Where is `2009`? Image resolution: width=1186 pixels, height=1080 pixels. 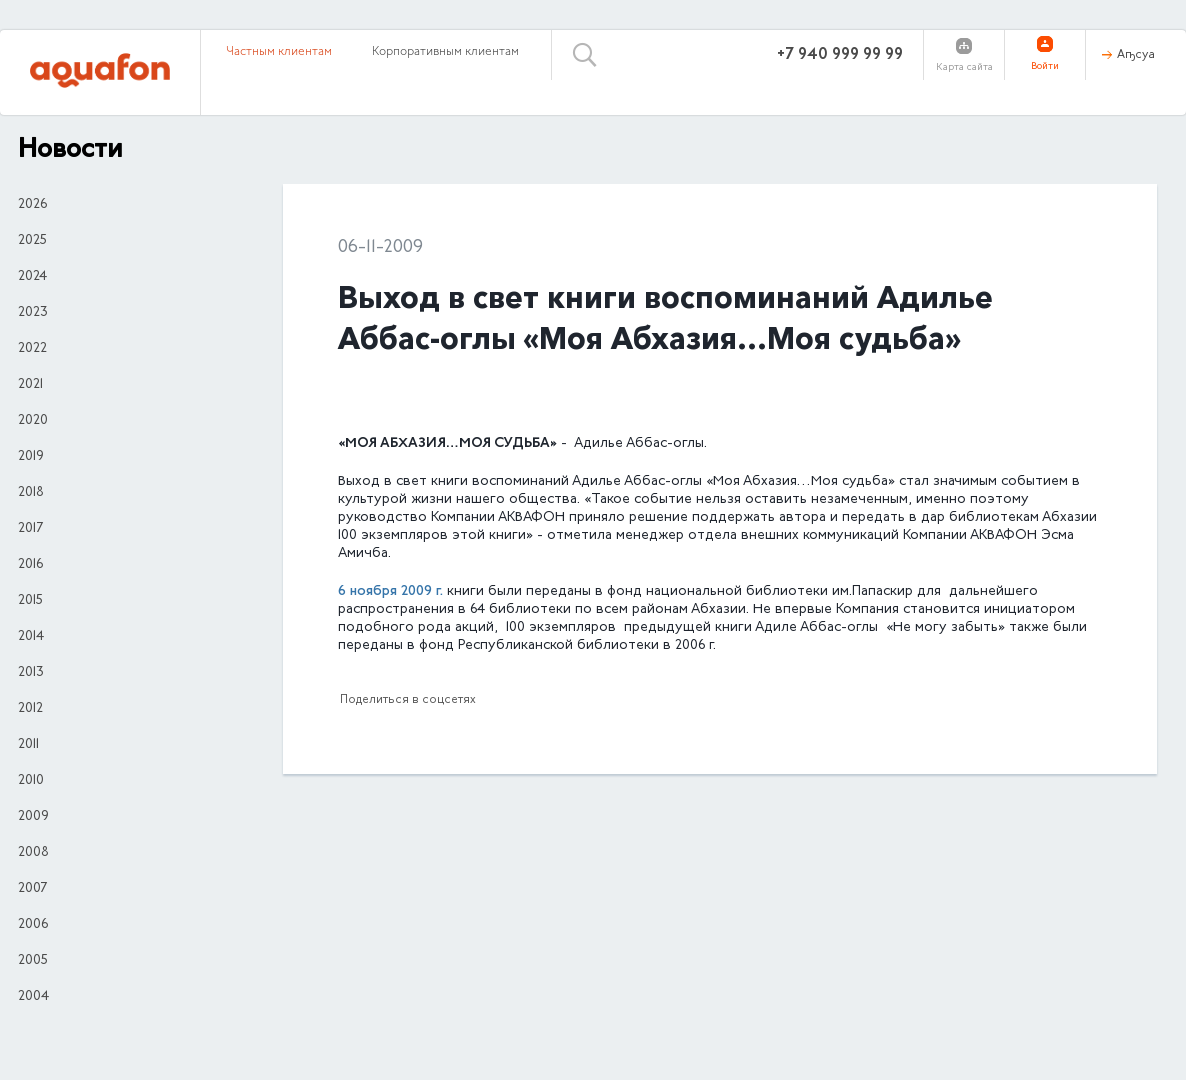 2009 is located at coordinates (33, 817).